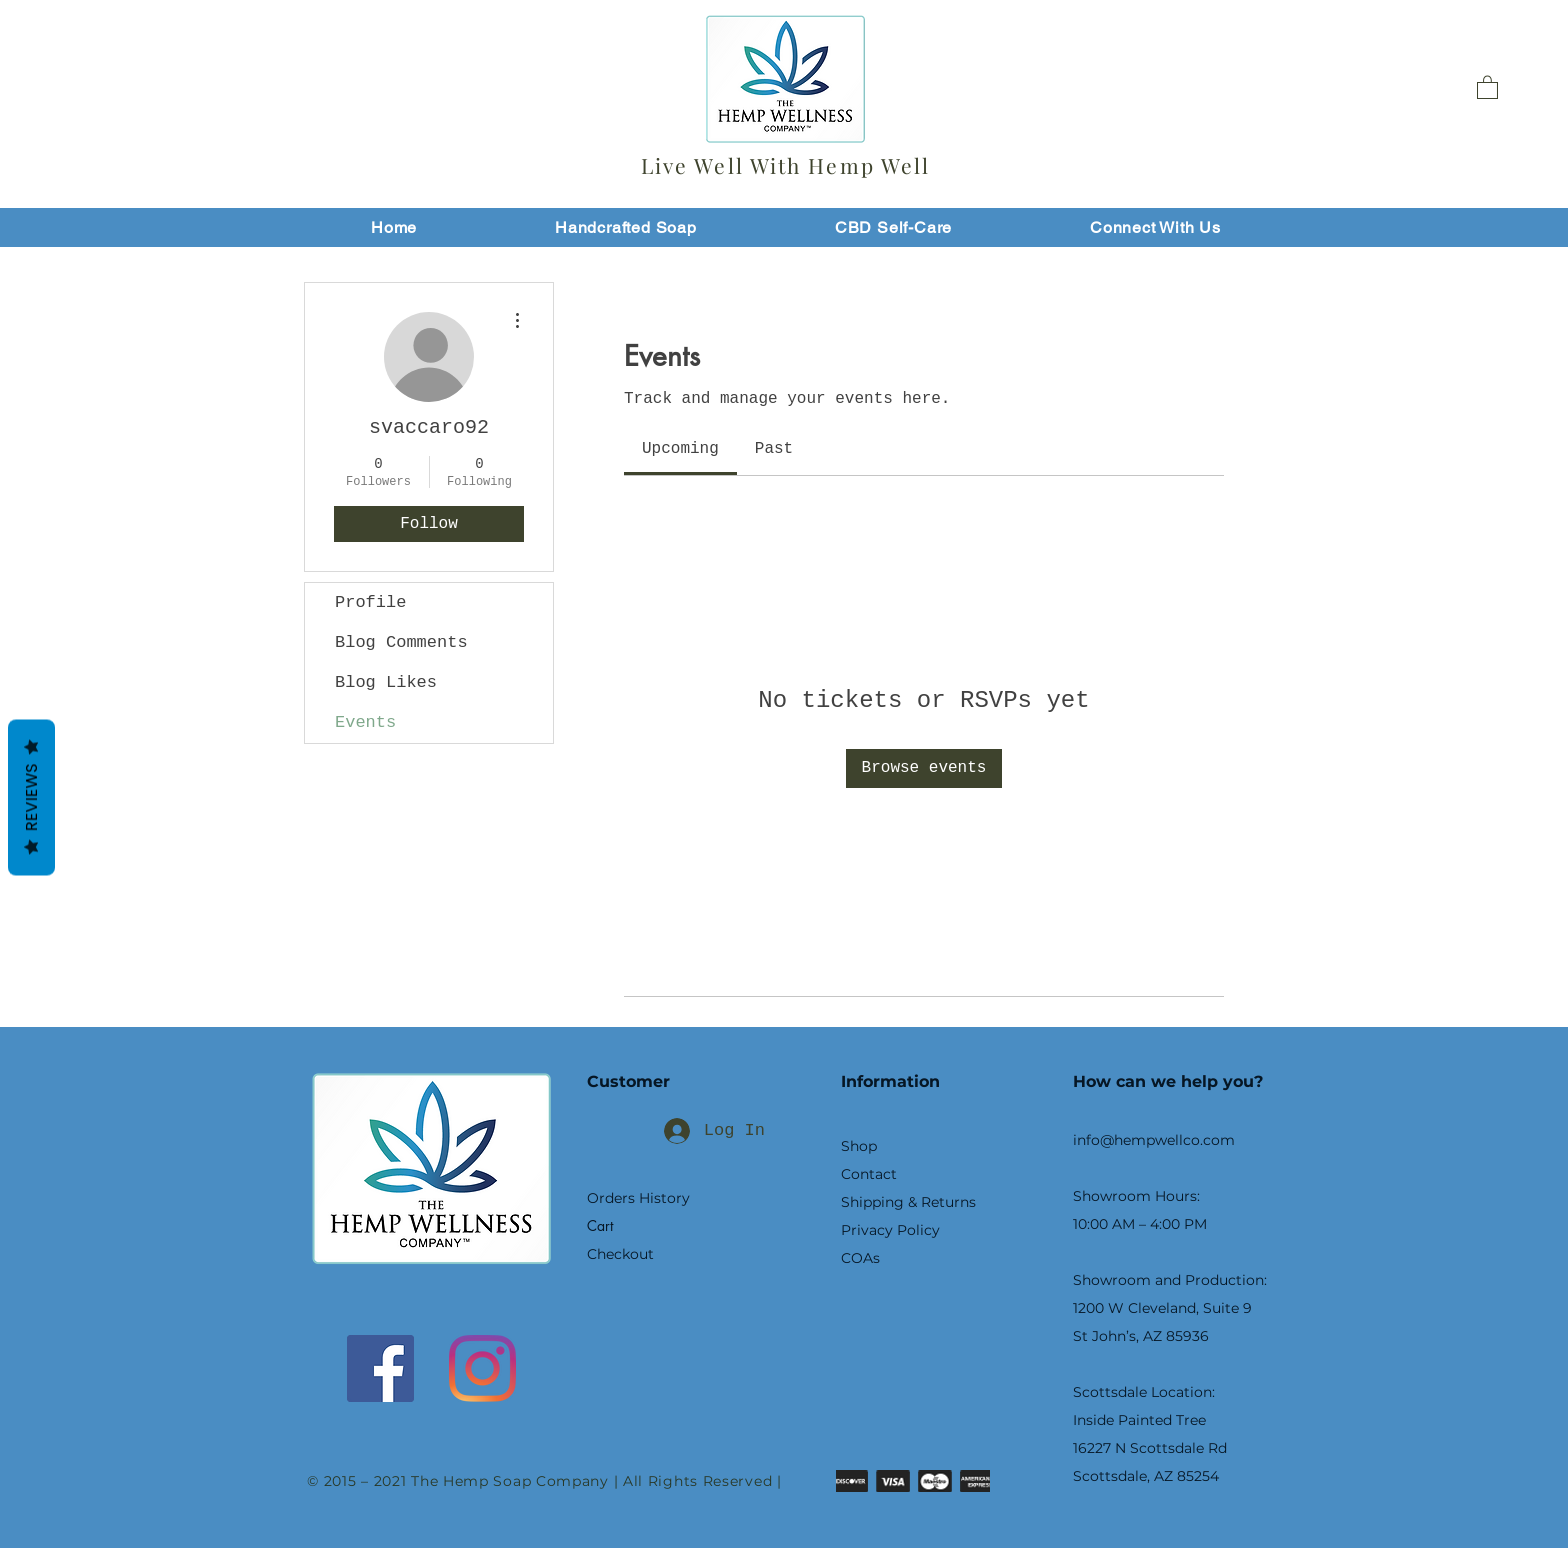 This screenshot has width=1568, height=1548. What do you see at coordinates (1154, 1140) in the screenshot?
I see `info@hempwellco.com` at bounding box center [1154, 1140].